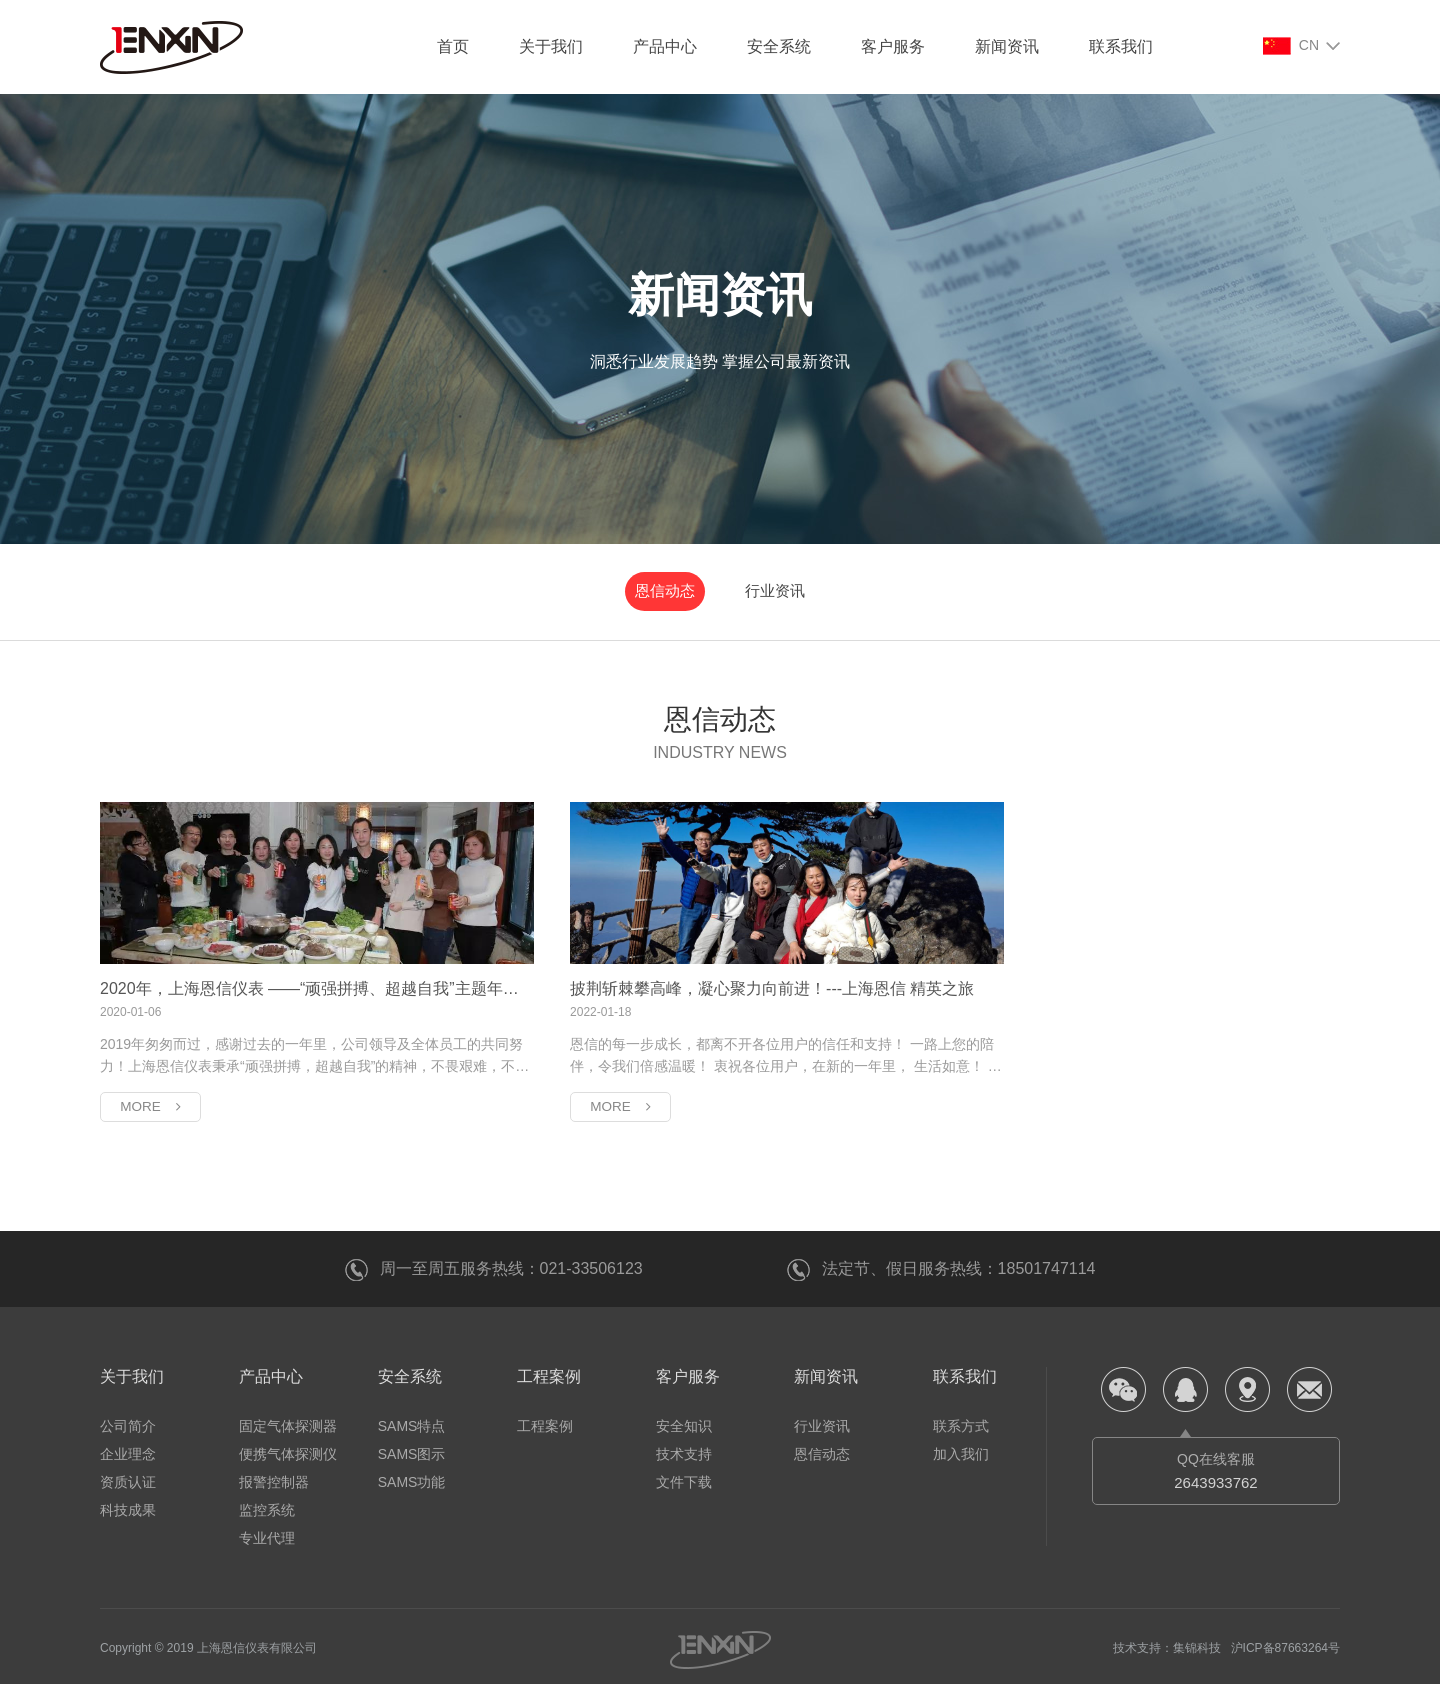 The width and height of the screenshot is (1440, 1684). Describe the element at coordinates (1007, 46) in the screenshot. I see `新闻资讯` at that location.